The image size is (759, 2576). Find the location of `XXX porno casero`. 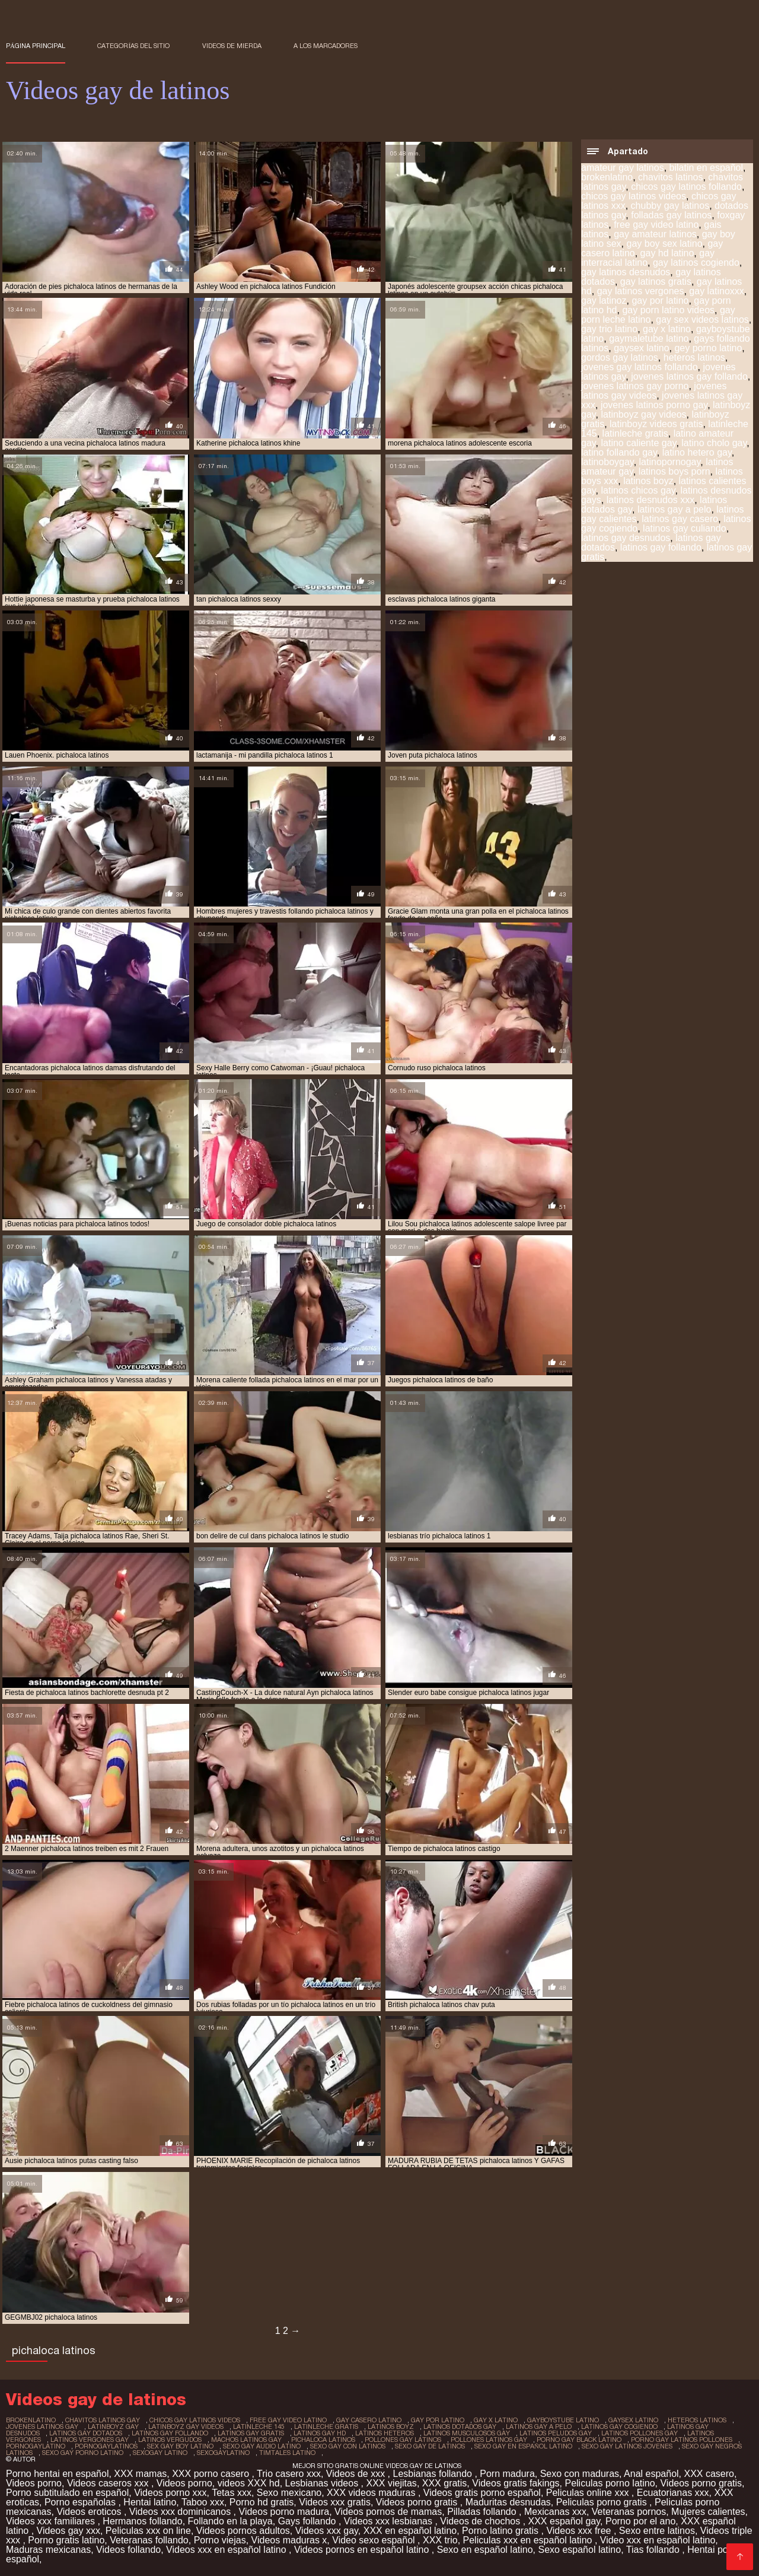

XXX porno casero is located at coordinates (211, 2474).